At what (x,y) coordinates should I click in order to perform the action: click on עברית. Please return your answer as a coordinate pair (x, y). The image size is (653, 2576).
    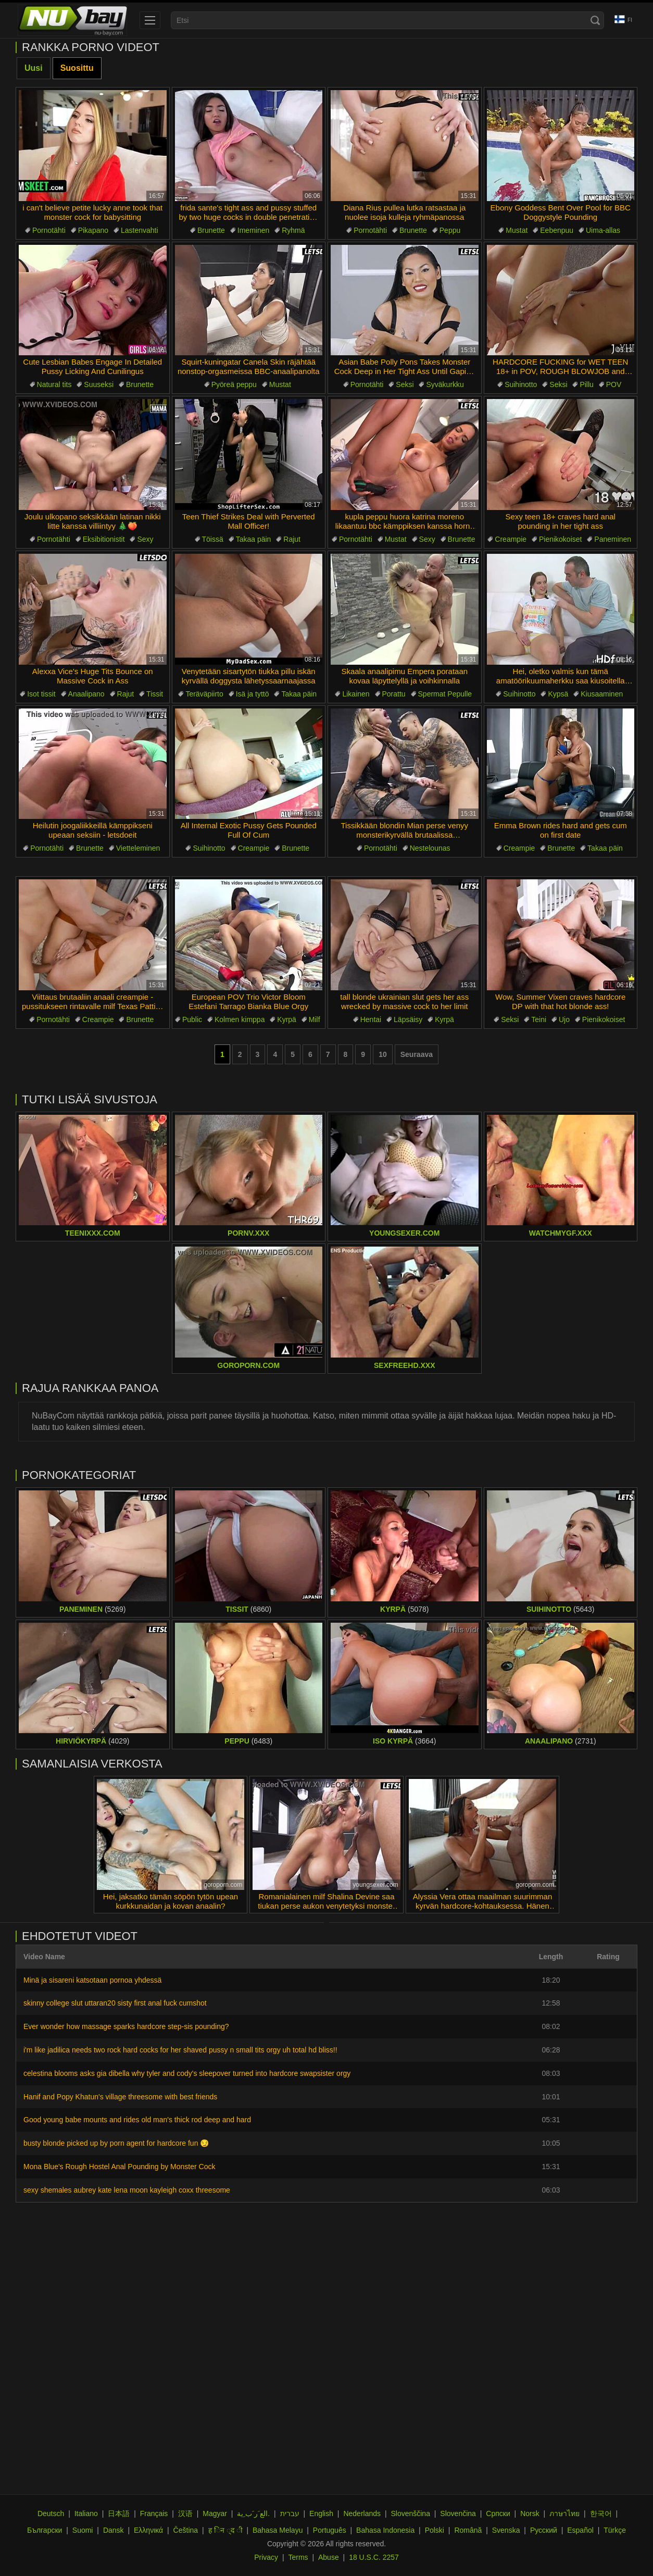
    Looking at the image, I should click on (289, 2513).